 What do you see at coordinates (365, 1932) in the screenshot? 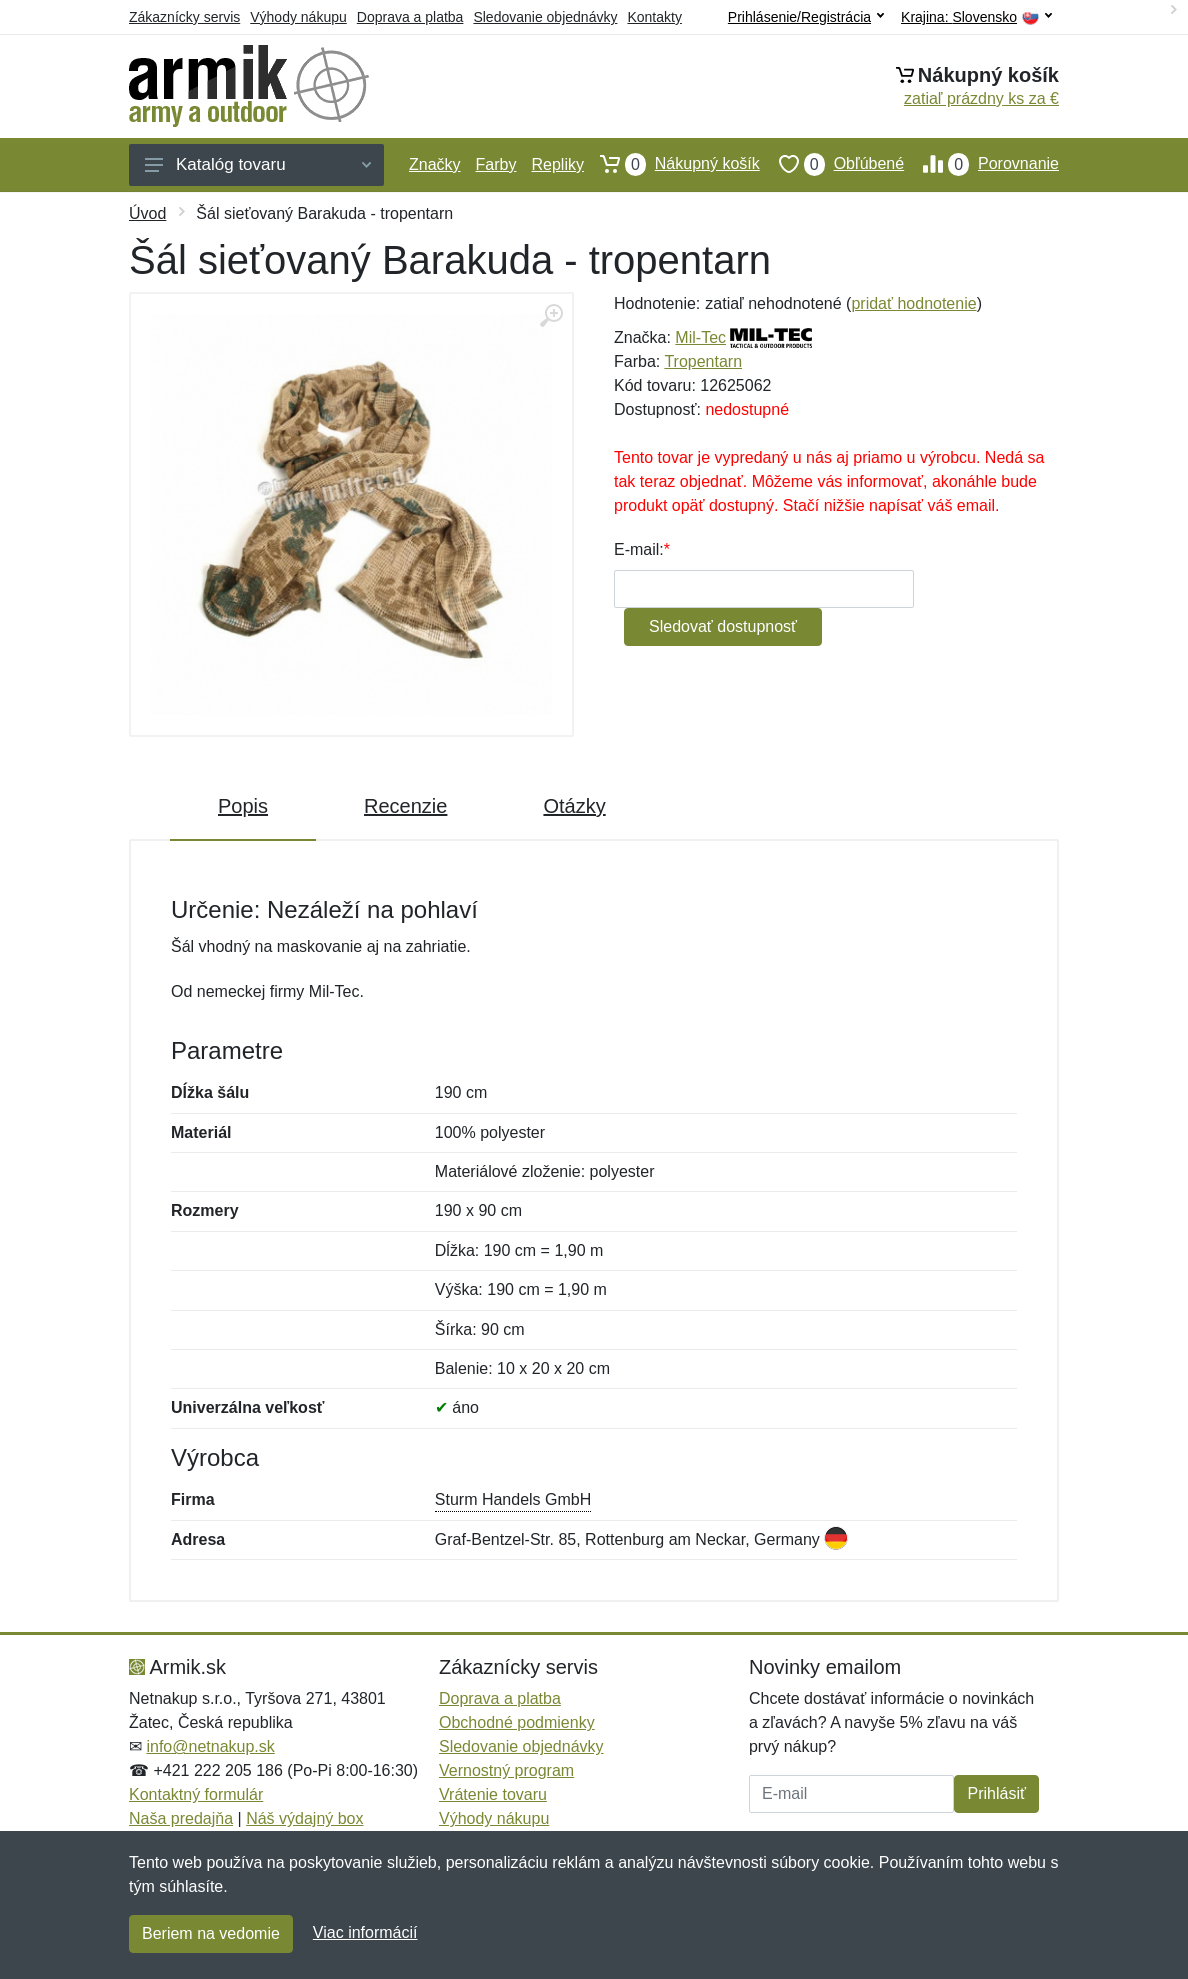
I see `Viac informácií` at bounding box center [365, 1932].